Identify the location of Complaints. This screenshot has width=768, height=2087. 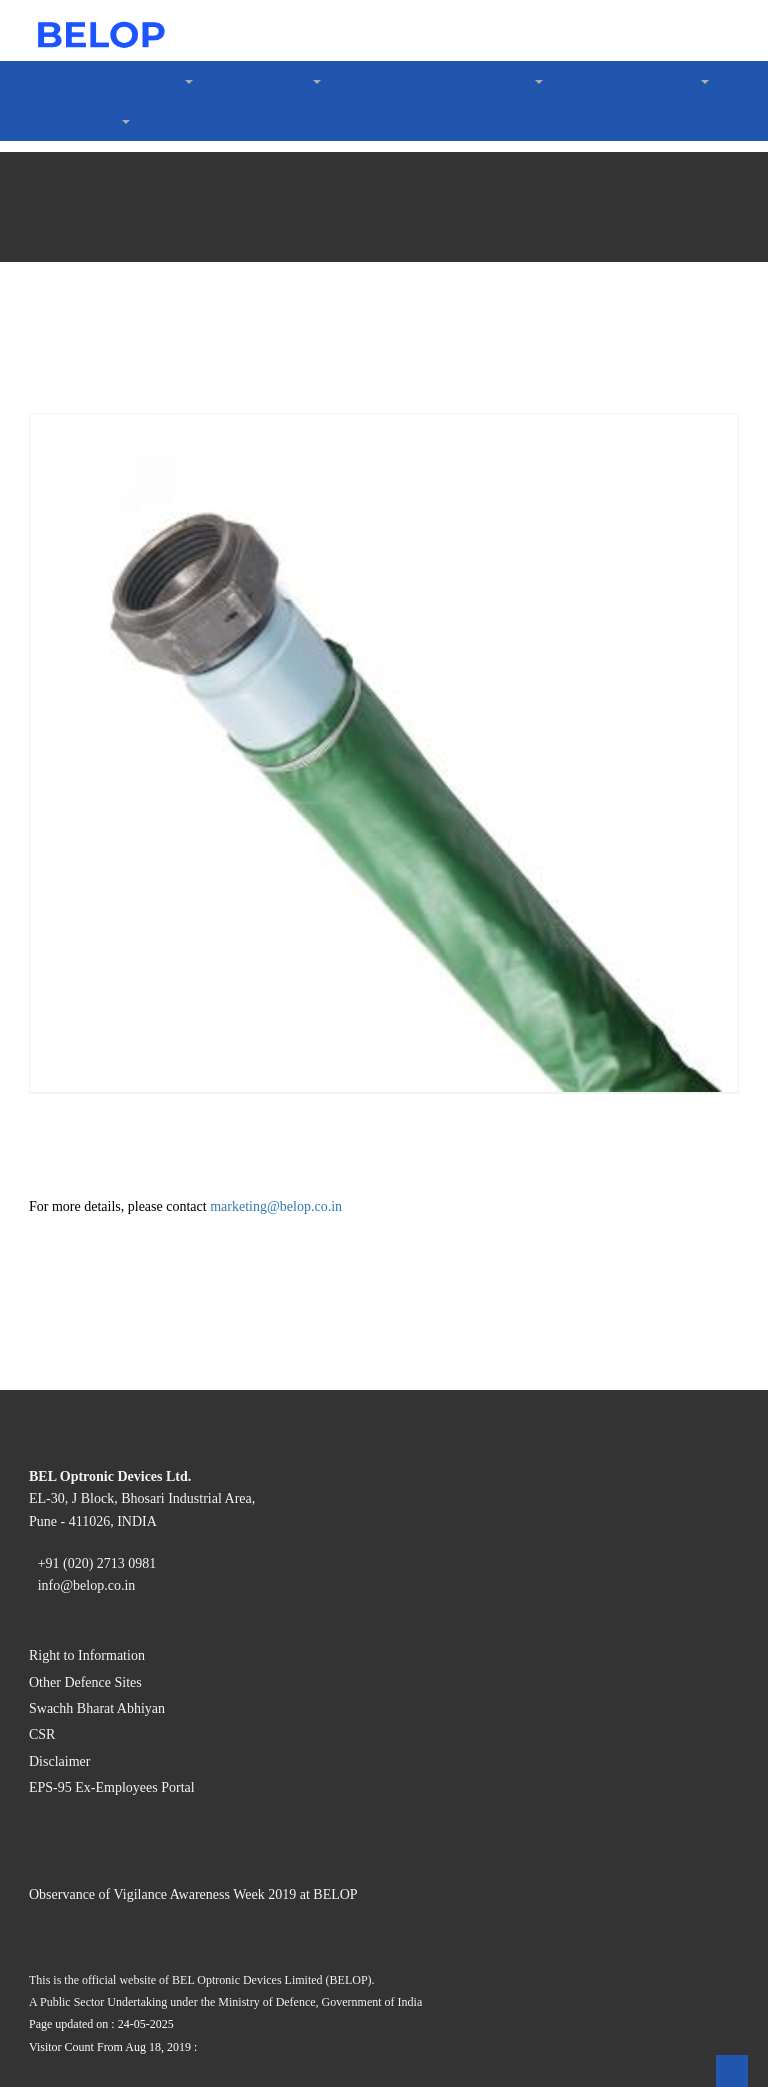
(125, 766).